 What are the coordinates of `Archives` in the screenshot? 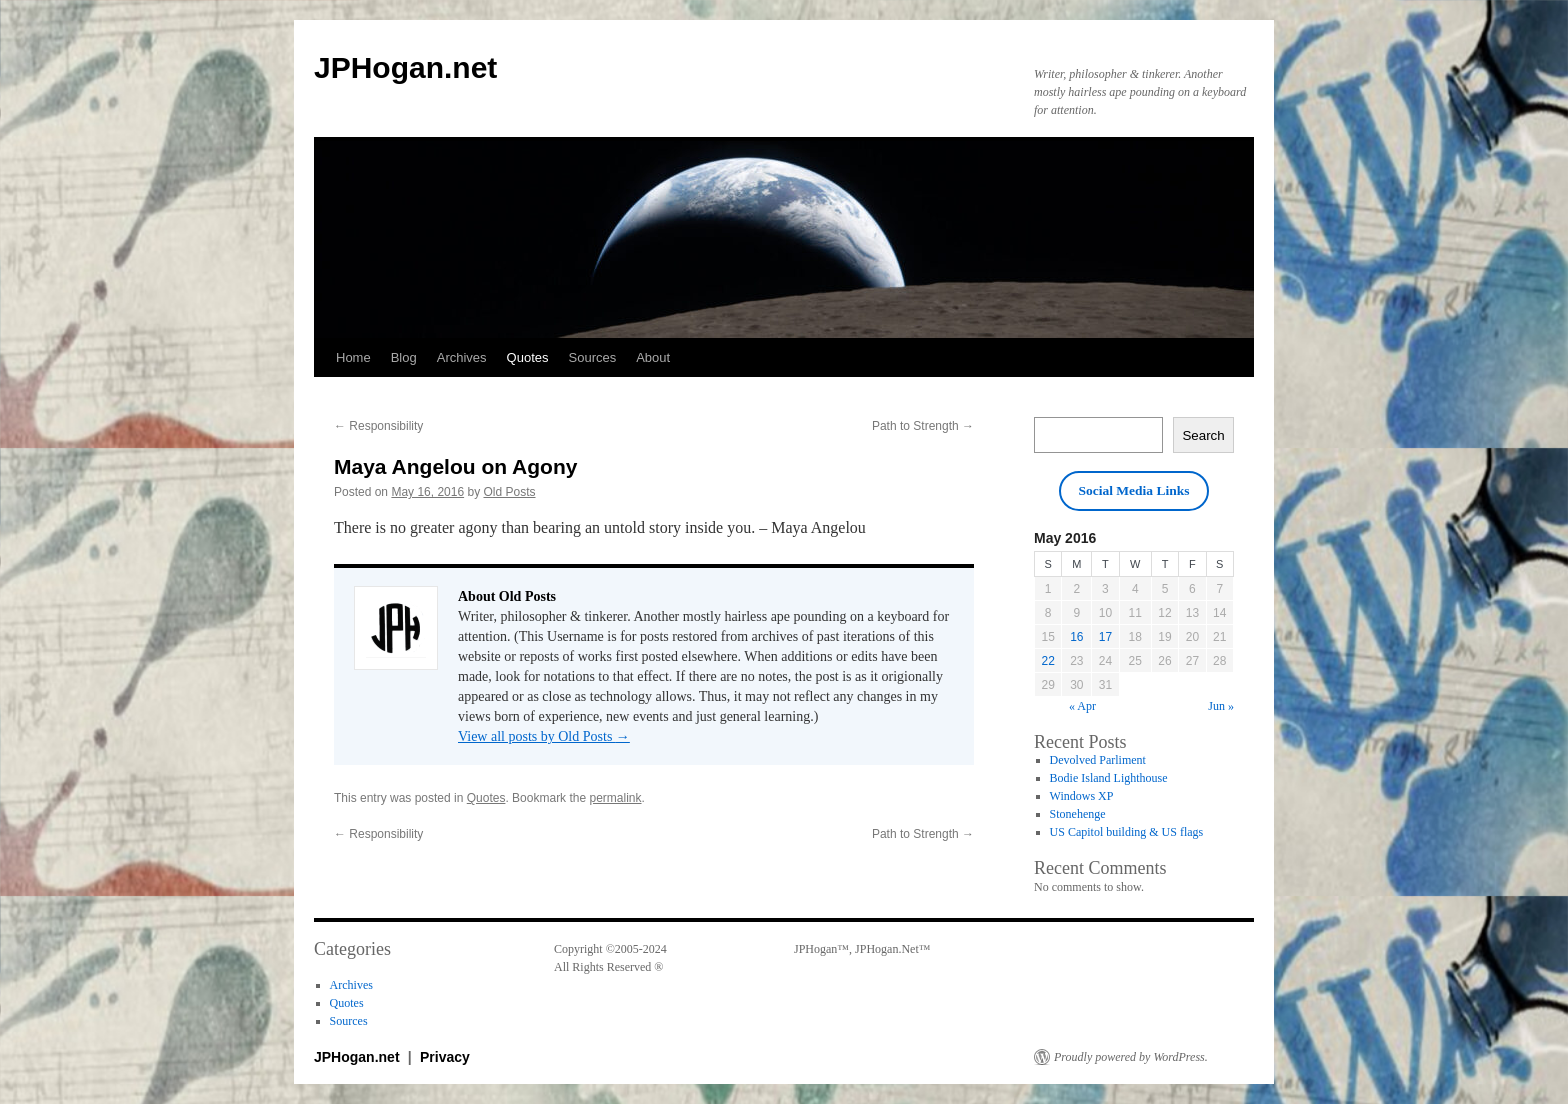 It's located at (462, 357).